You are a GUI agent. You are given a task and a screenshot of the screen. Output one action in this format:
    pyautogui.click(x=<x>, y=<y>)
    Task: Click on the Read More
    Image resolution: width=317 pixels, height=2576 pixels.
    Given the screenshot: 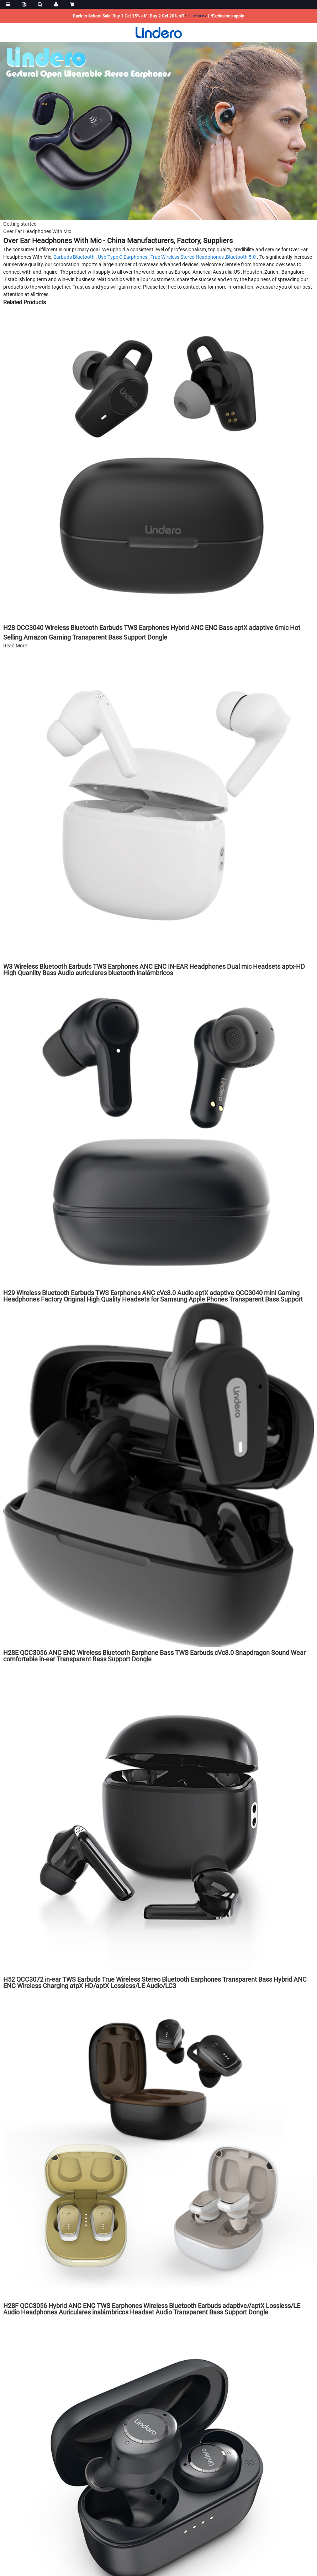 What is the action you would take?
    pyautogui.click(x=15, y=645)
    